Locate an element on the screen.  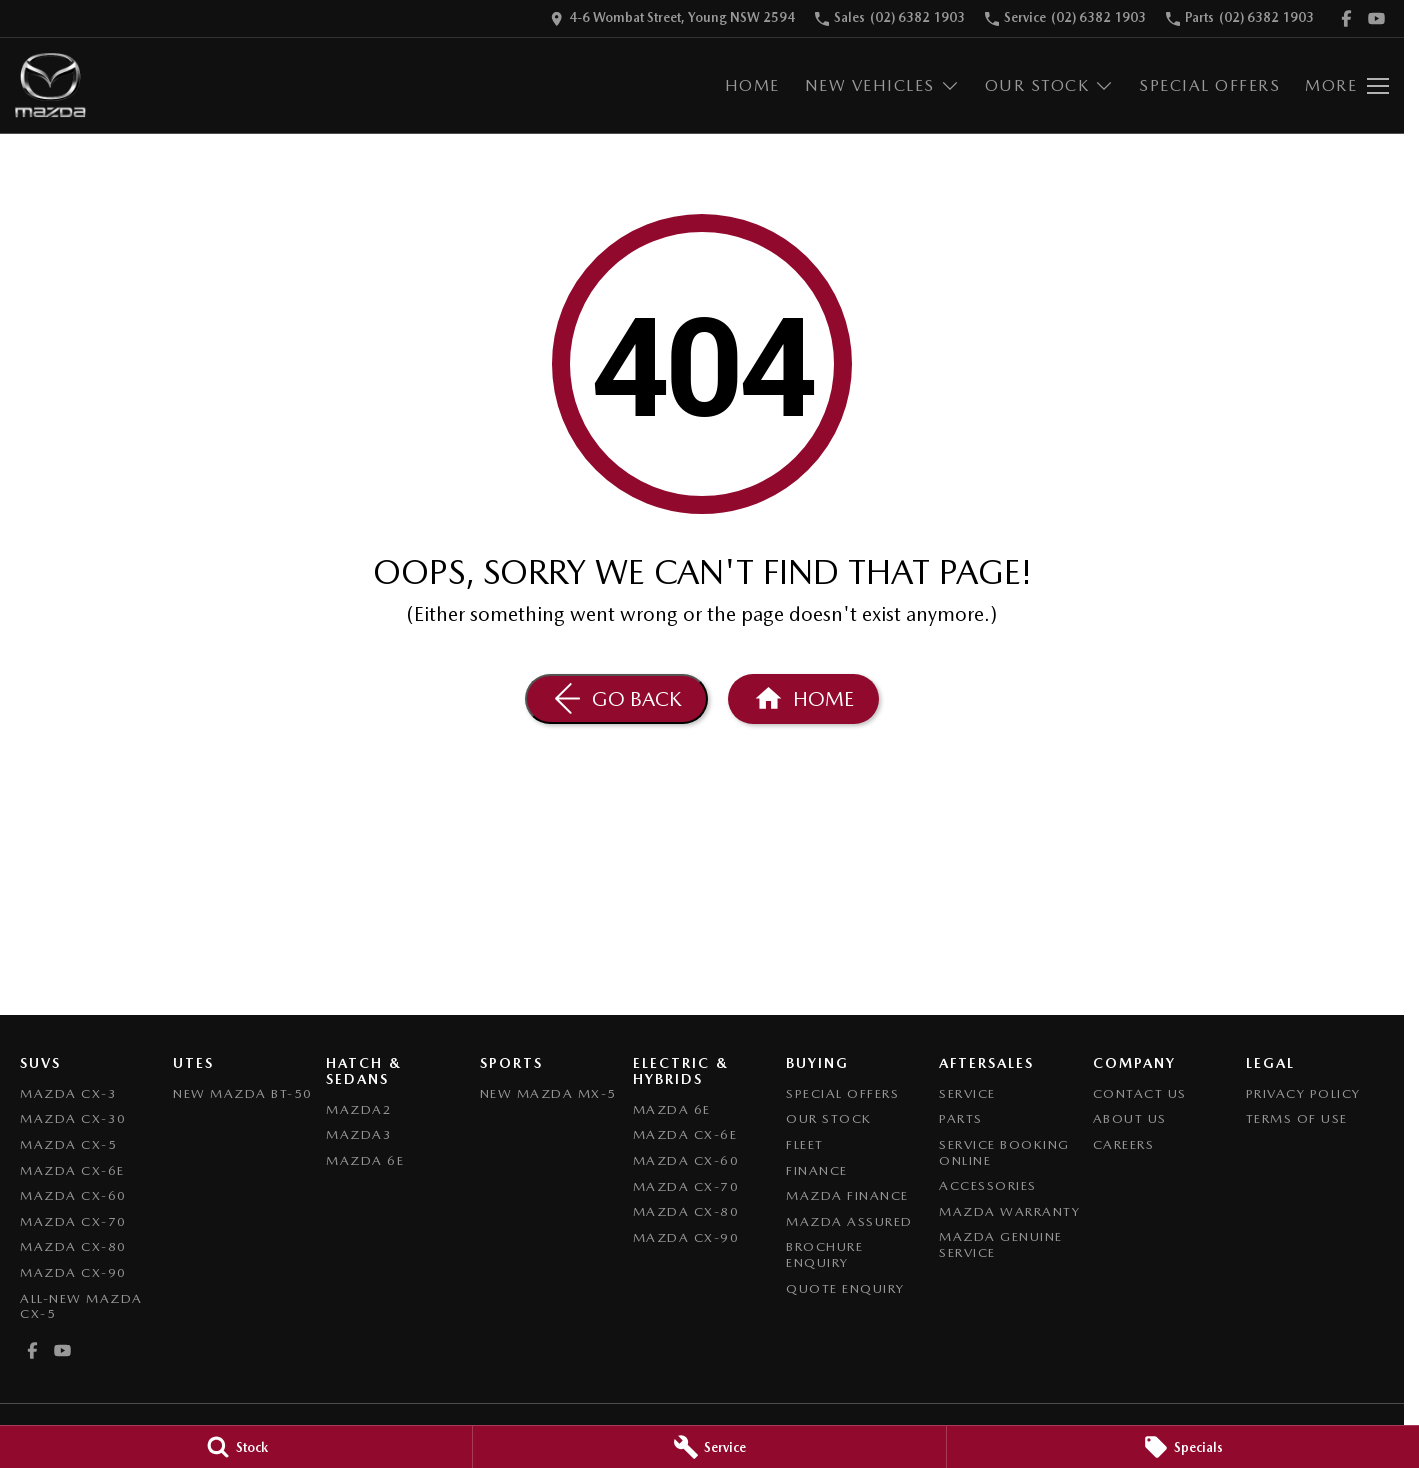
Mazda CX-90 is located at coordinates (73, 1272).